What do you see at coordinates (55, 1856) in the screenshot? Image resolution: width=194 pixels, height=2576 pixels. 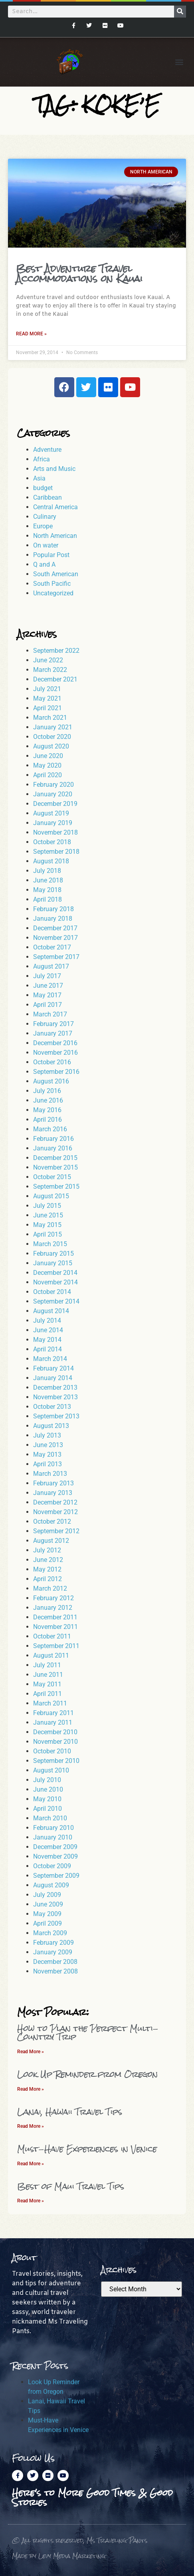 I see `November 2009` at bounding box center [55, 1856].